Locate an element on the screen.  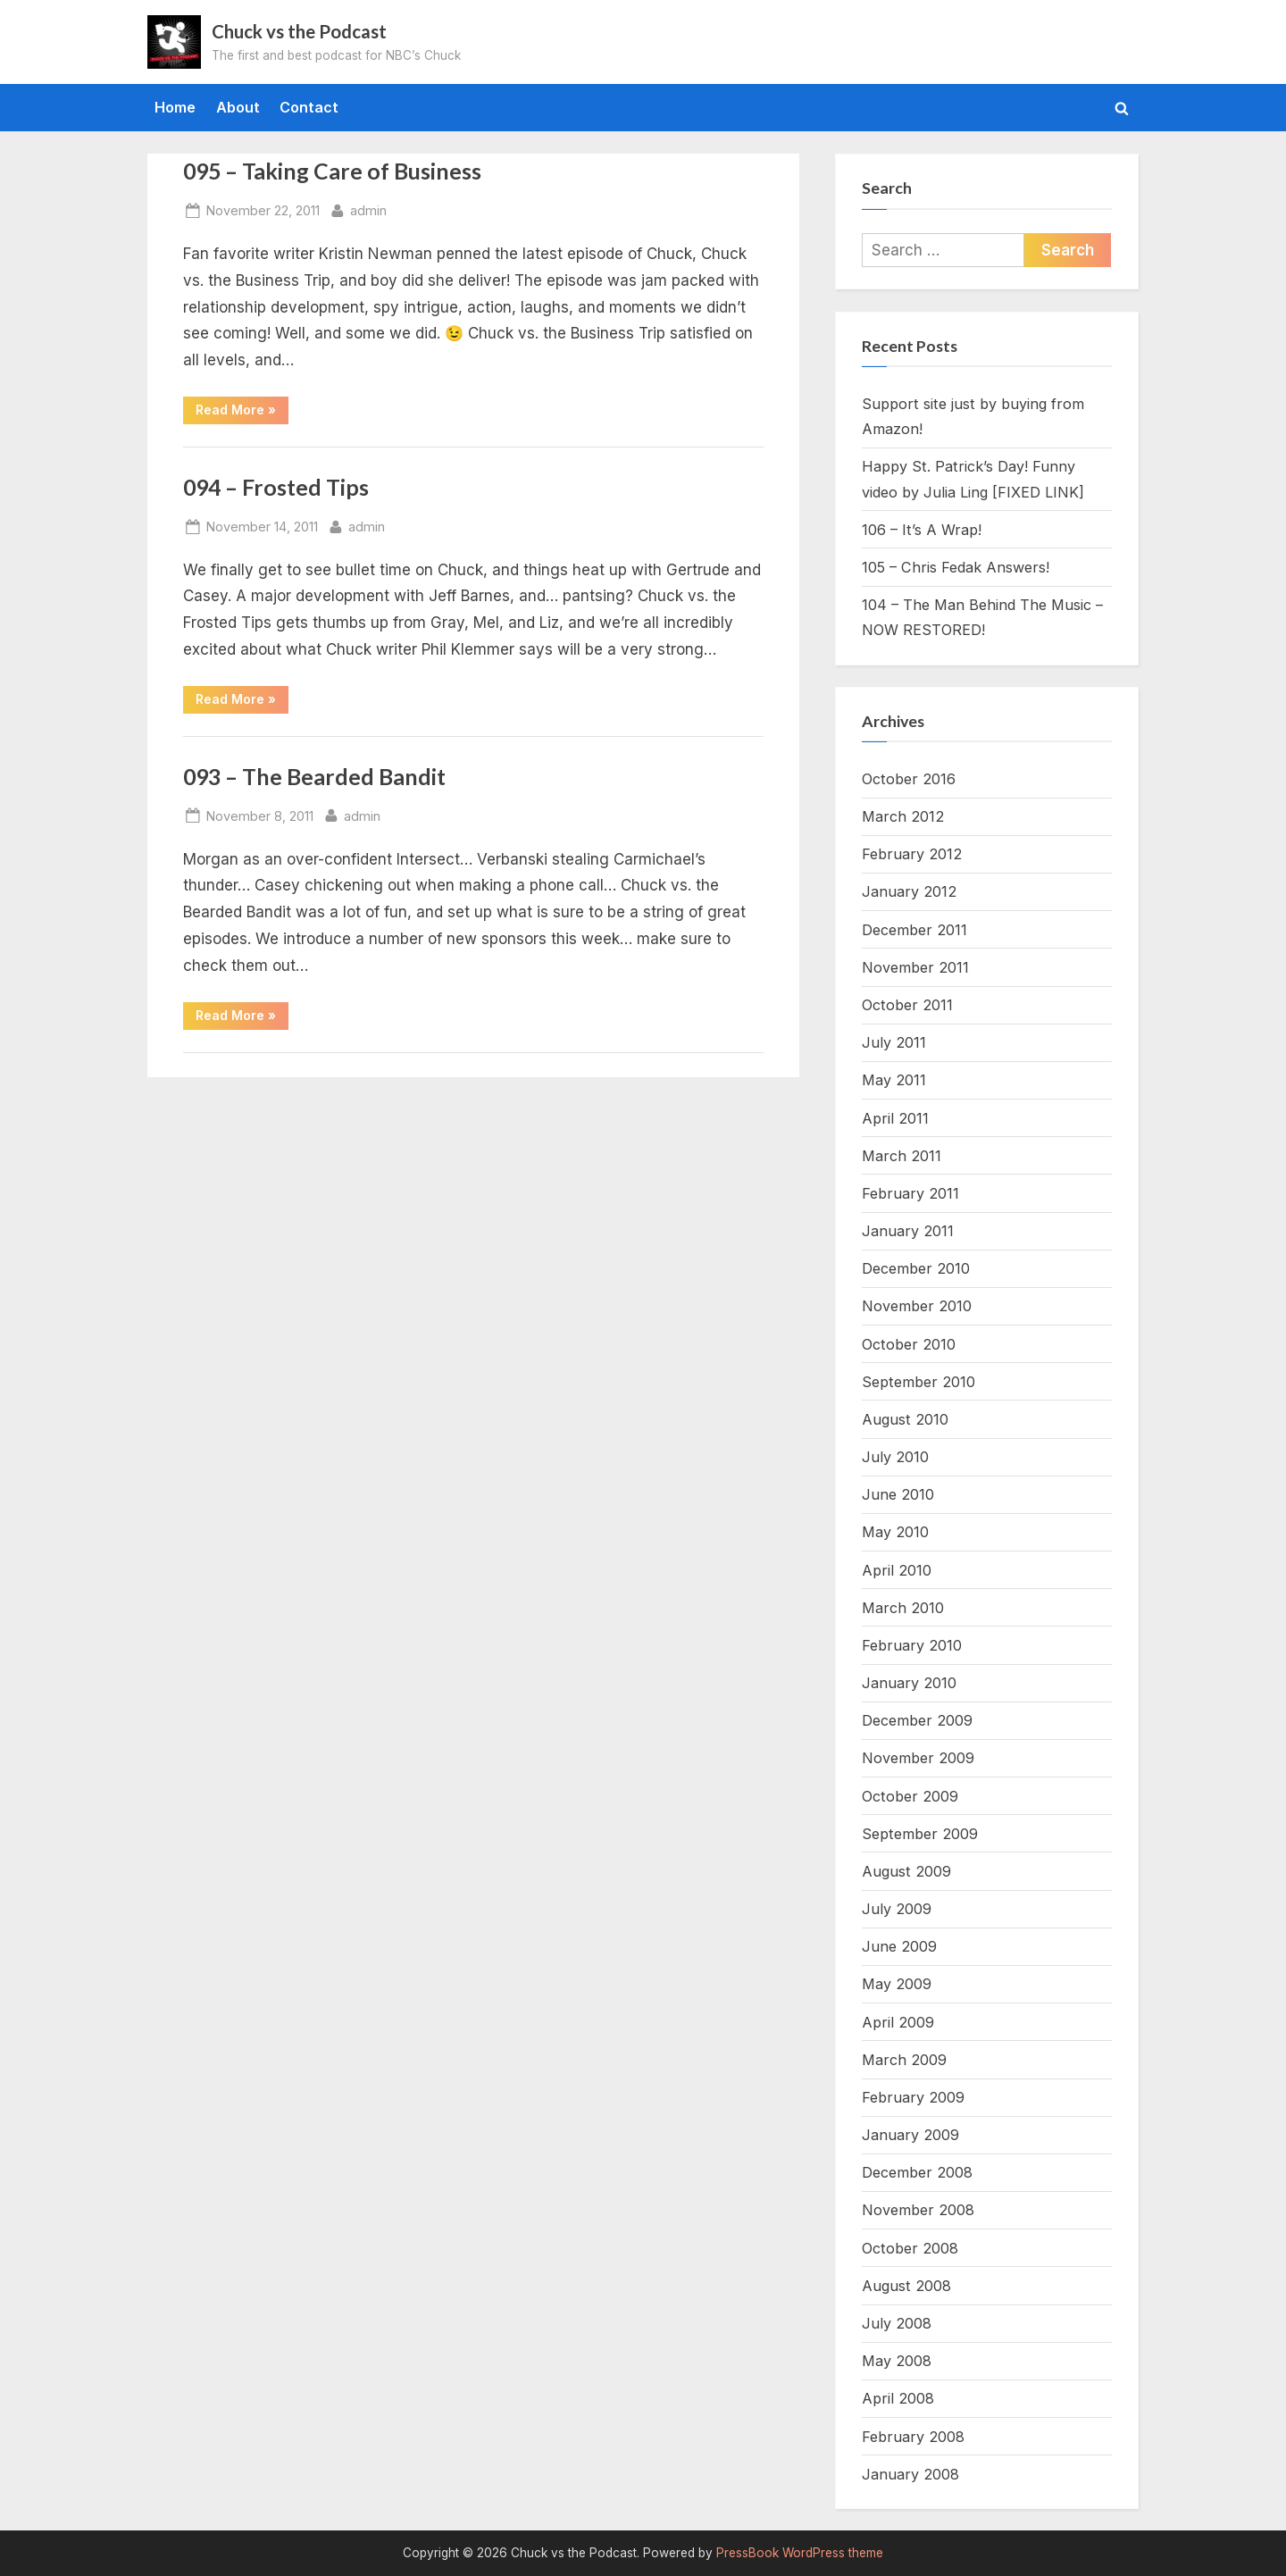
August 2010 is located at coordinates (905, 1419).